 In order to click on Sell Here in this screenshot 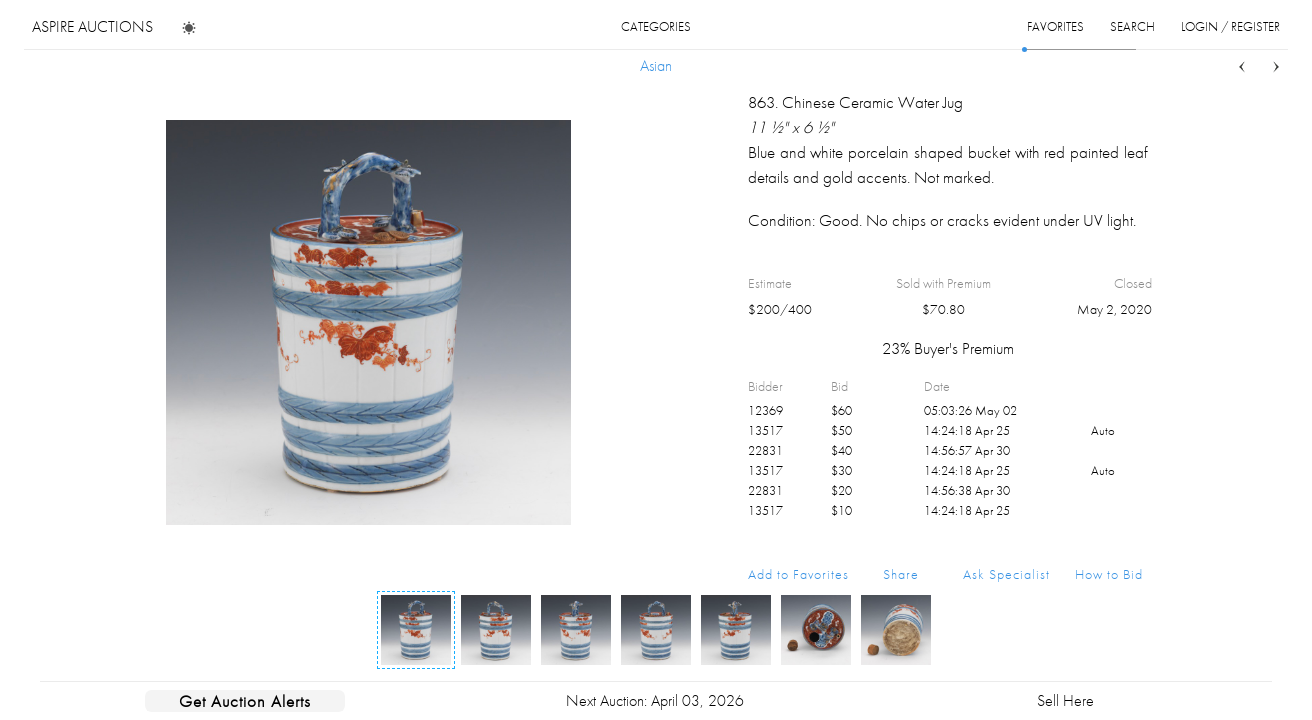, I will do `click(1065, 700)`.